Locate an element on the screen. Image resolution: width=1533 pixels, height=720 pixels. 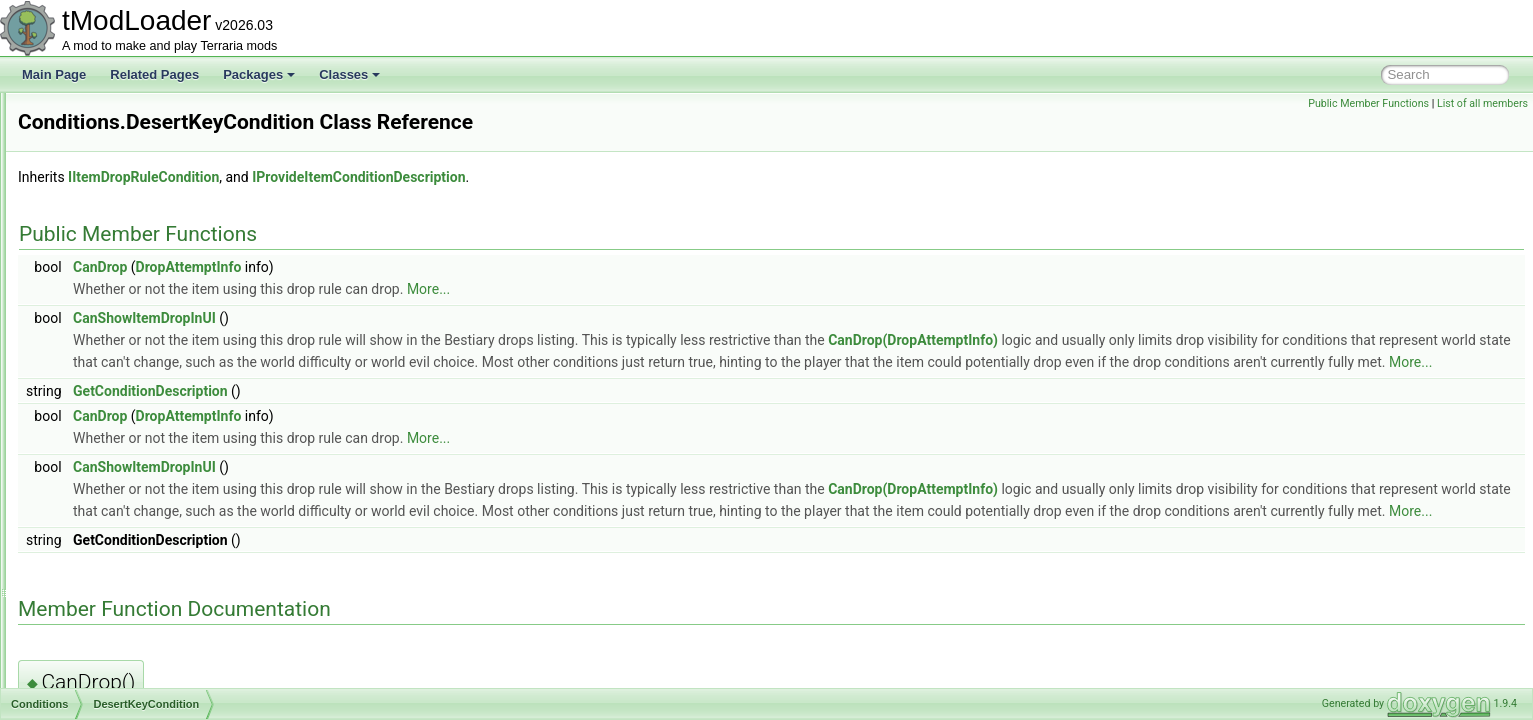
FirstTimeKillingPlantera is located at coordinates (145, 576).